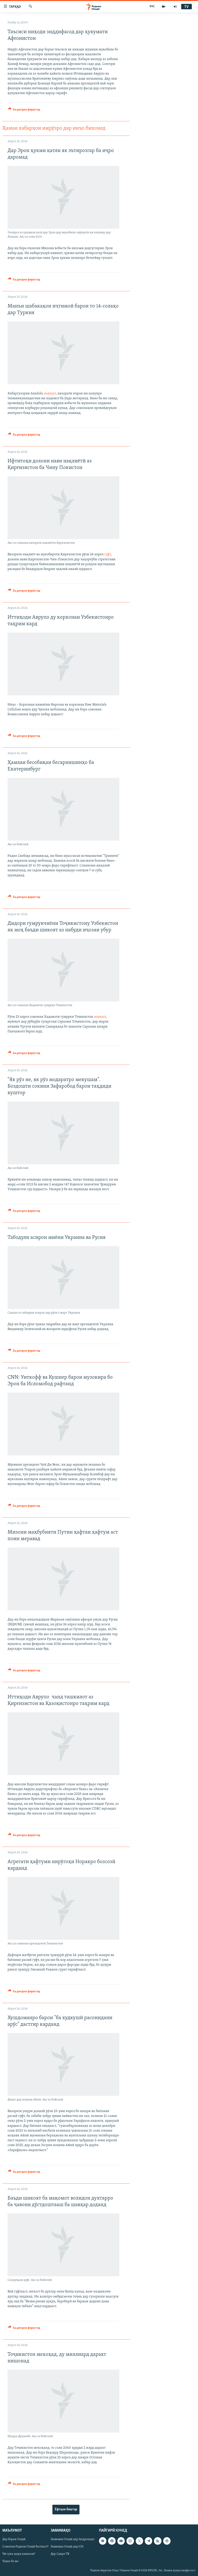  What do you see at coordinates (152, 6) in the screenshot?
I see `РУС` at bounding box center [152, 6].